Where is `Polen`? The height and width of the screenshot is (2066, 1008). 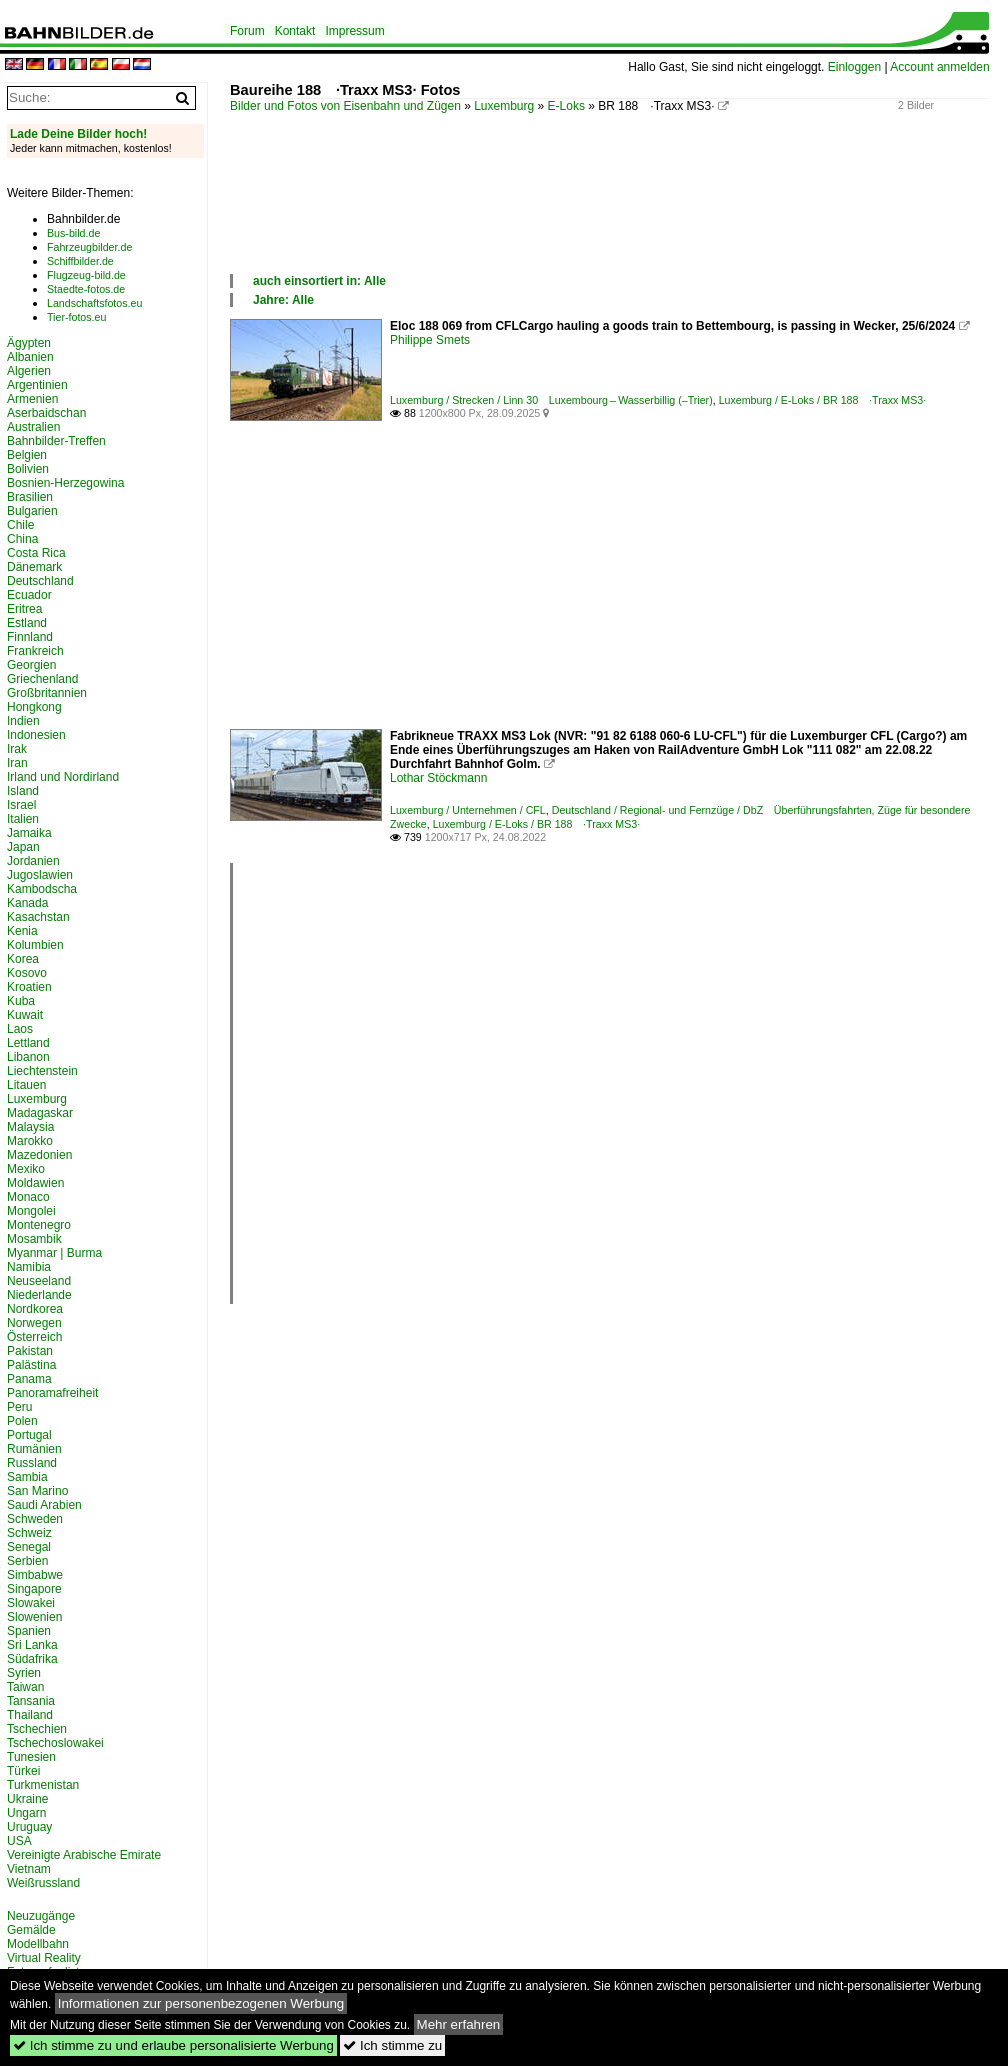 Polen is located at coordinates (22, 1421).